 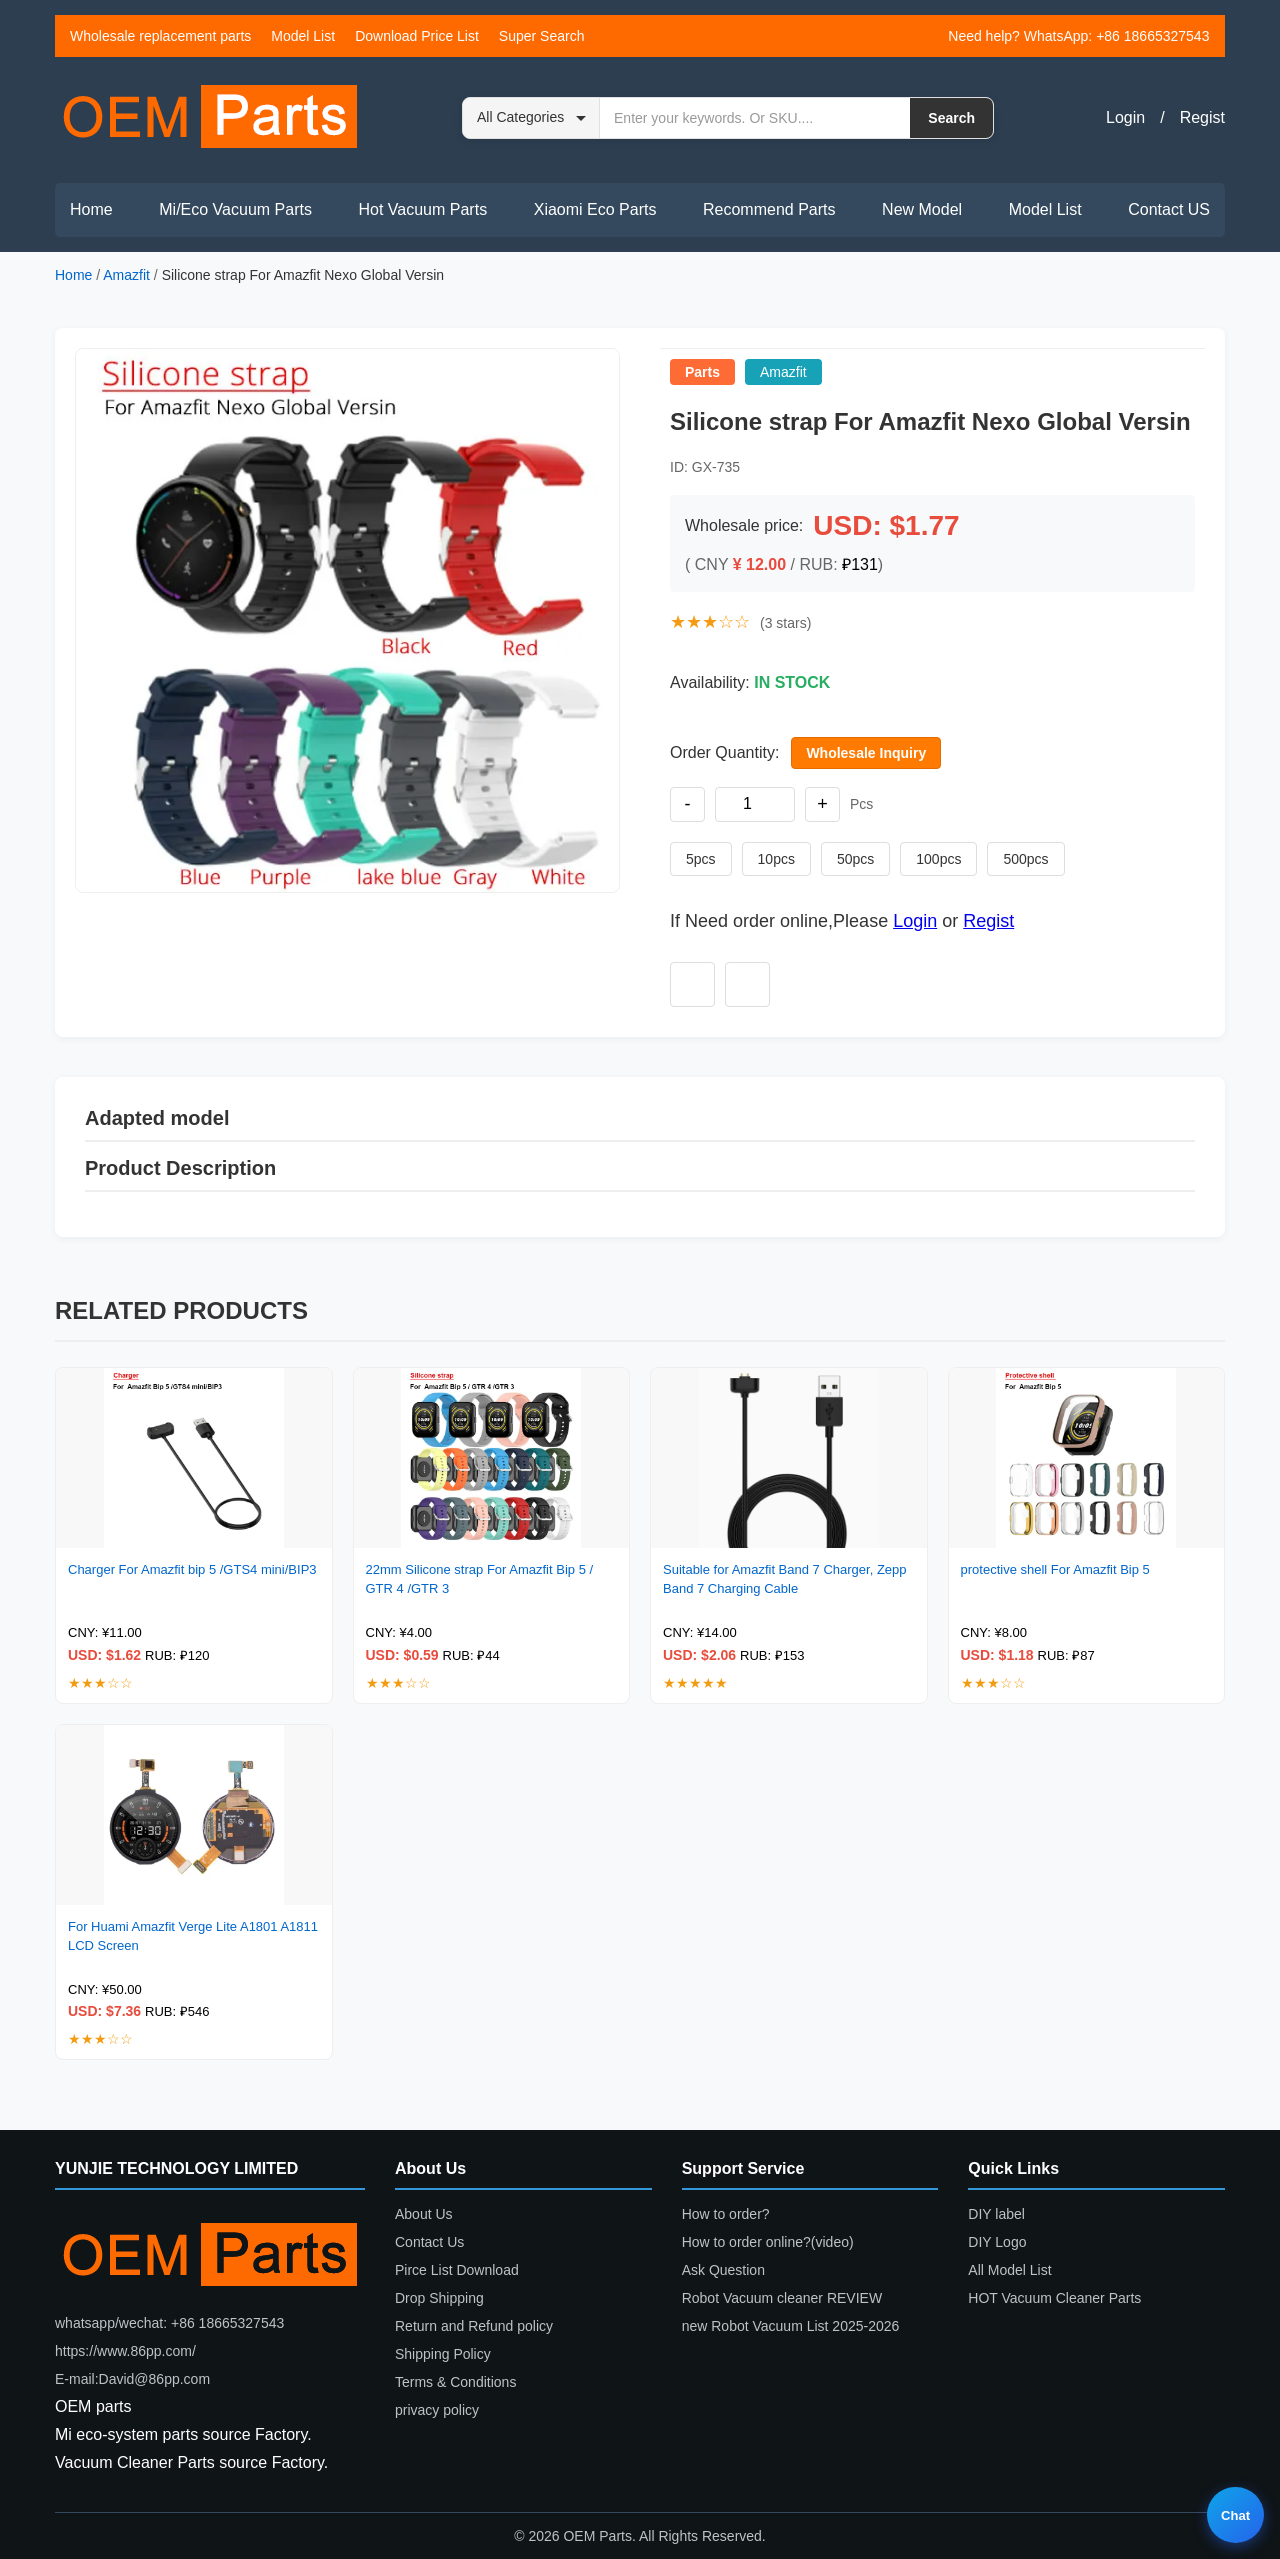 What do you see at coordinates (1054, 2298) in the screenshot?
I see `HOT Vacuum Cleaner Parts` at bounding box center [1054, 2298].